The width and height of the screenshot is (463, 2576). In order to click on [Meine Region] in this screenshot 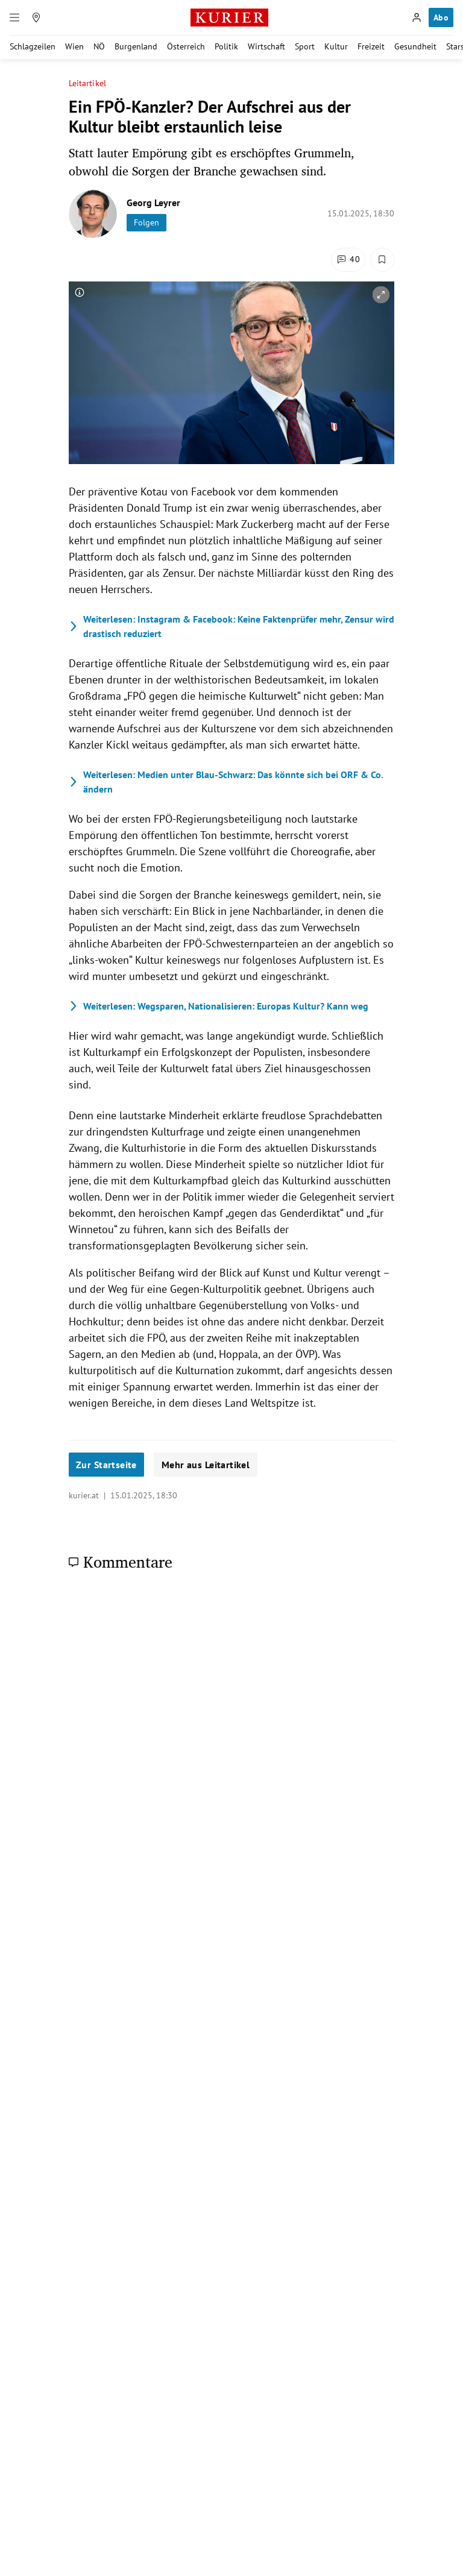, I will do `click(36, 17)`.